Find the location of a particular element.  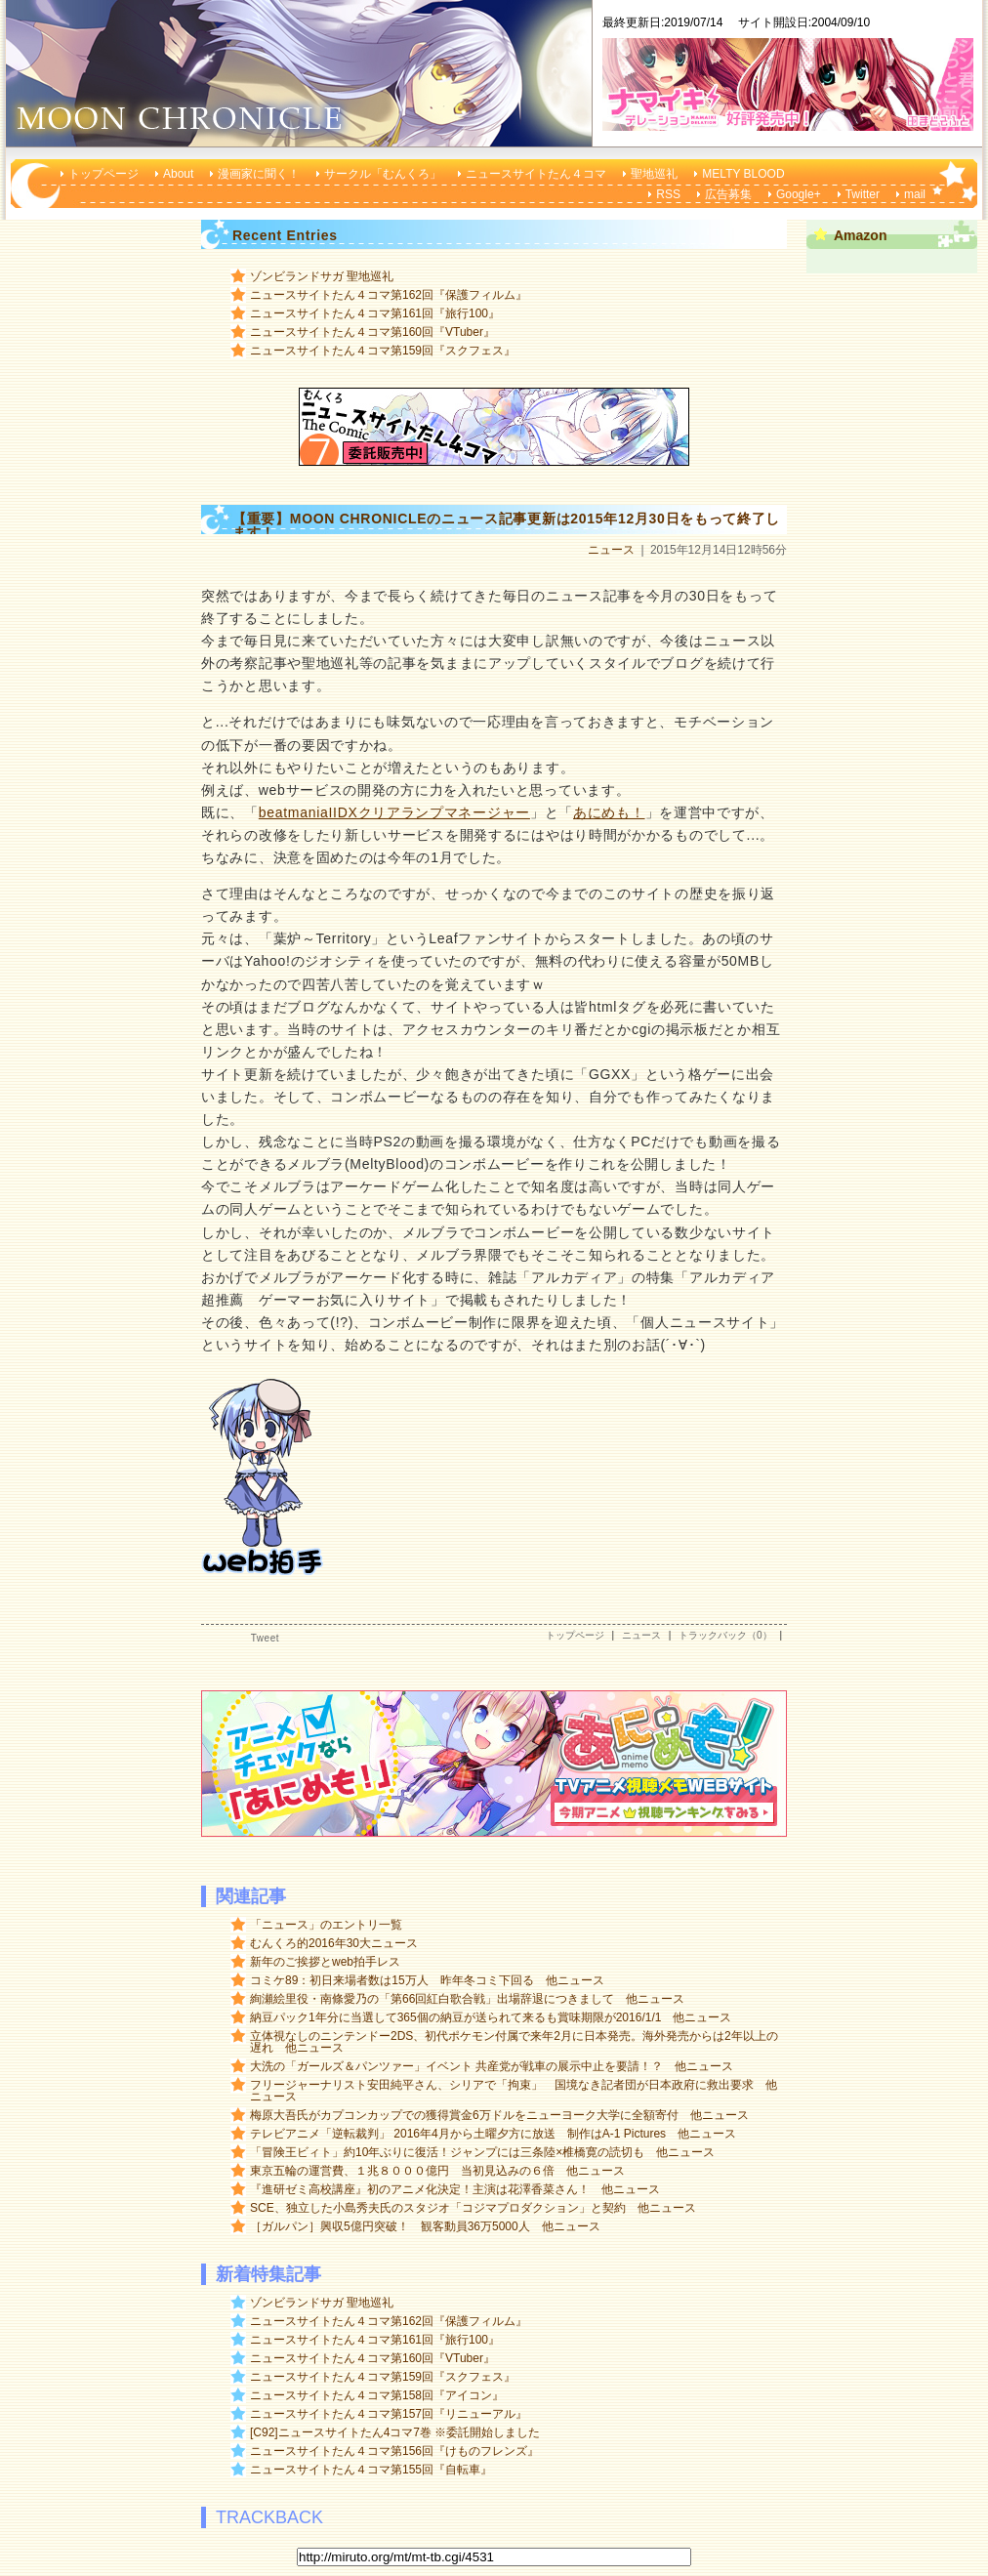

MELTY BLOOD is located at coordinates (743, 174).